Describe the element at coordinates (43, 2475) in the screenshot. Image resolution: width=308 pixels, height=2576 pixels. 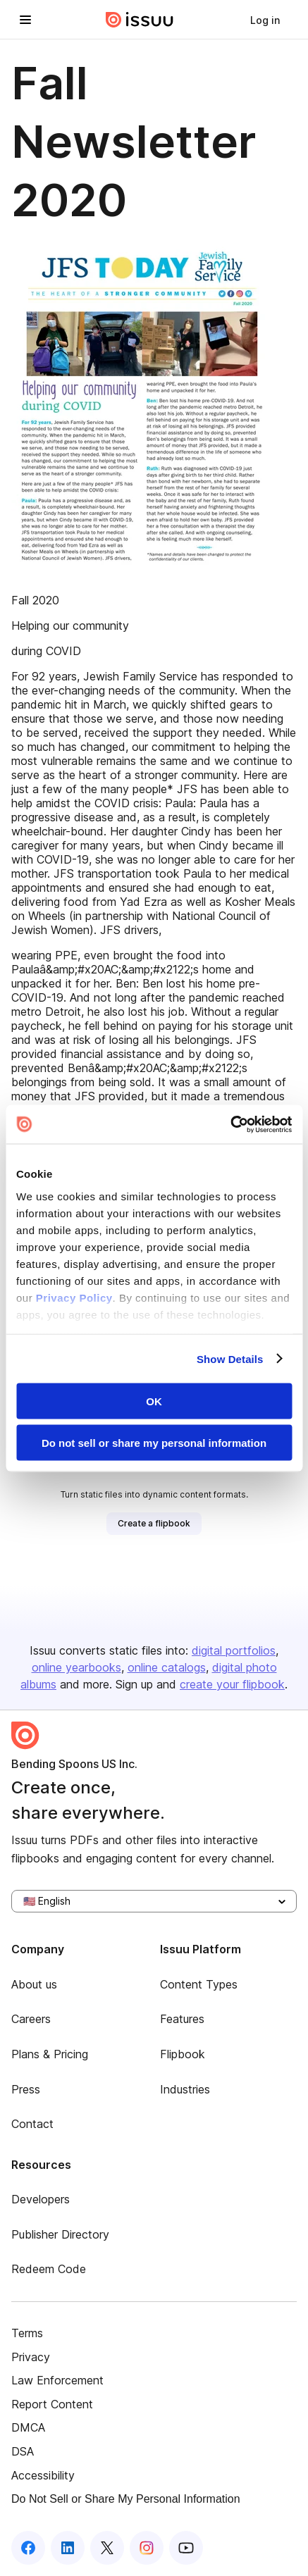
I see `Accessibility` at that location.